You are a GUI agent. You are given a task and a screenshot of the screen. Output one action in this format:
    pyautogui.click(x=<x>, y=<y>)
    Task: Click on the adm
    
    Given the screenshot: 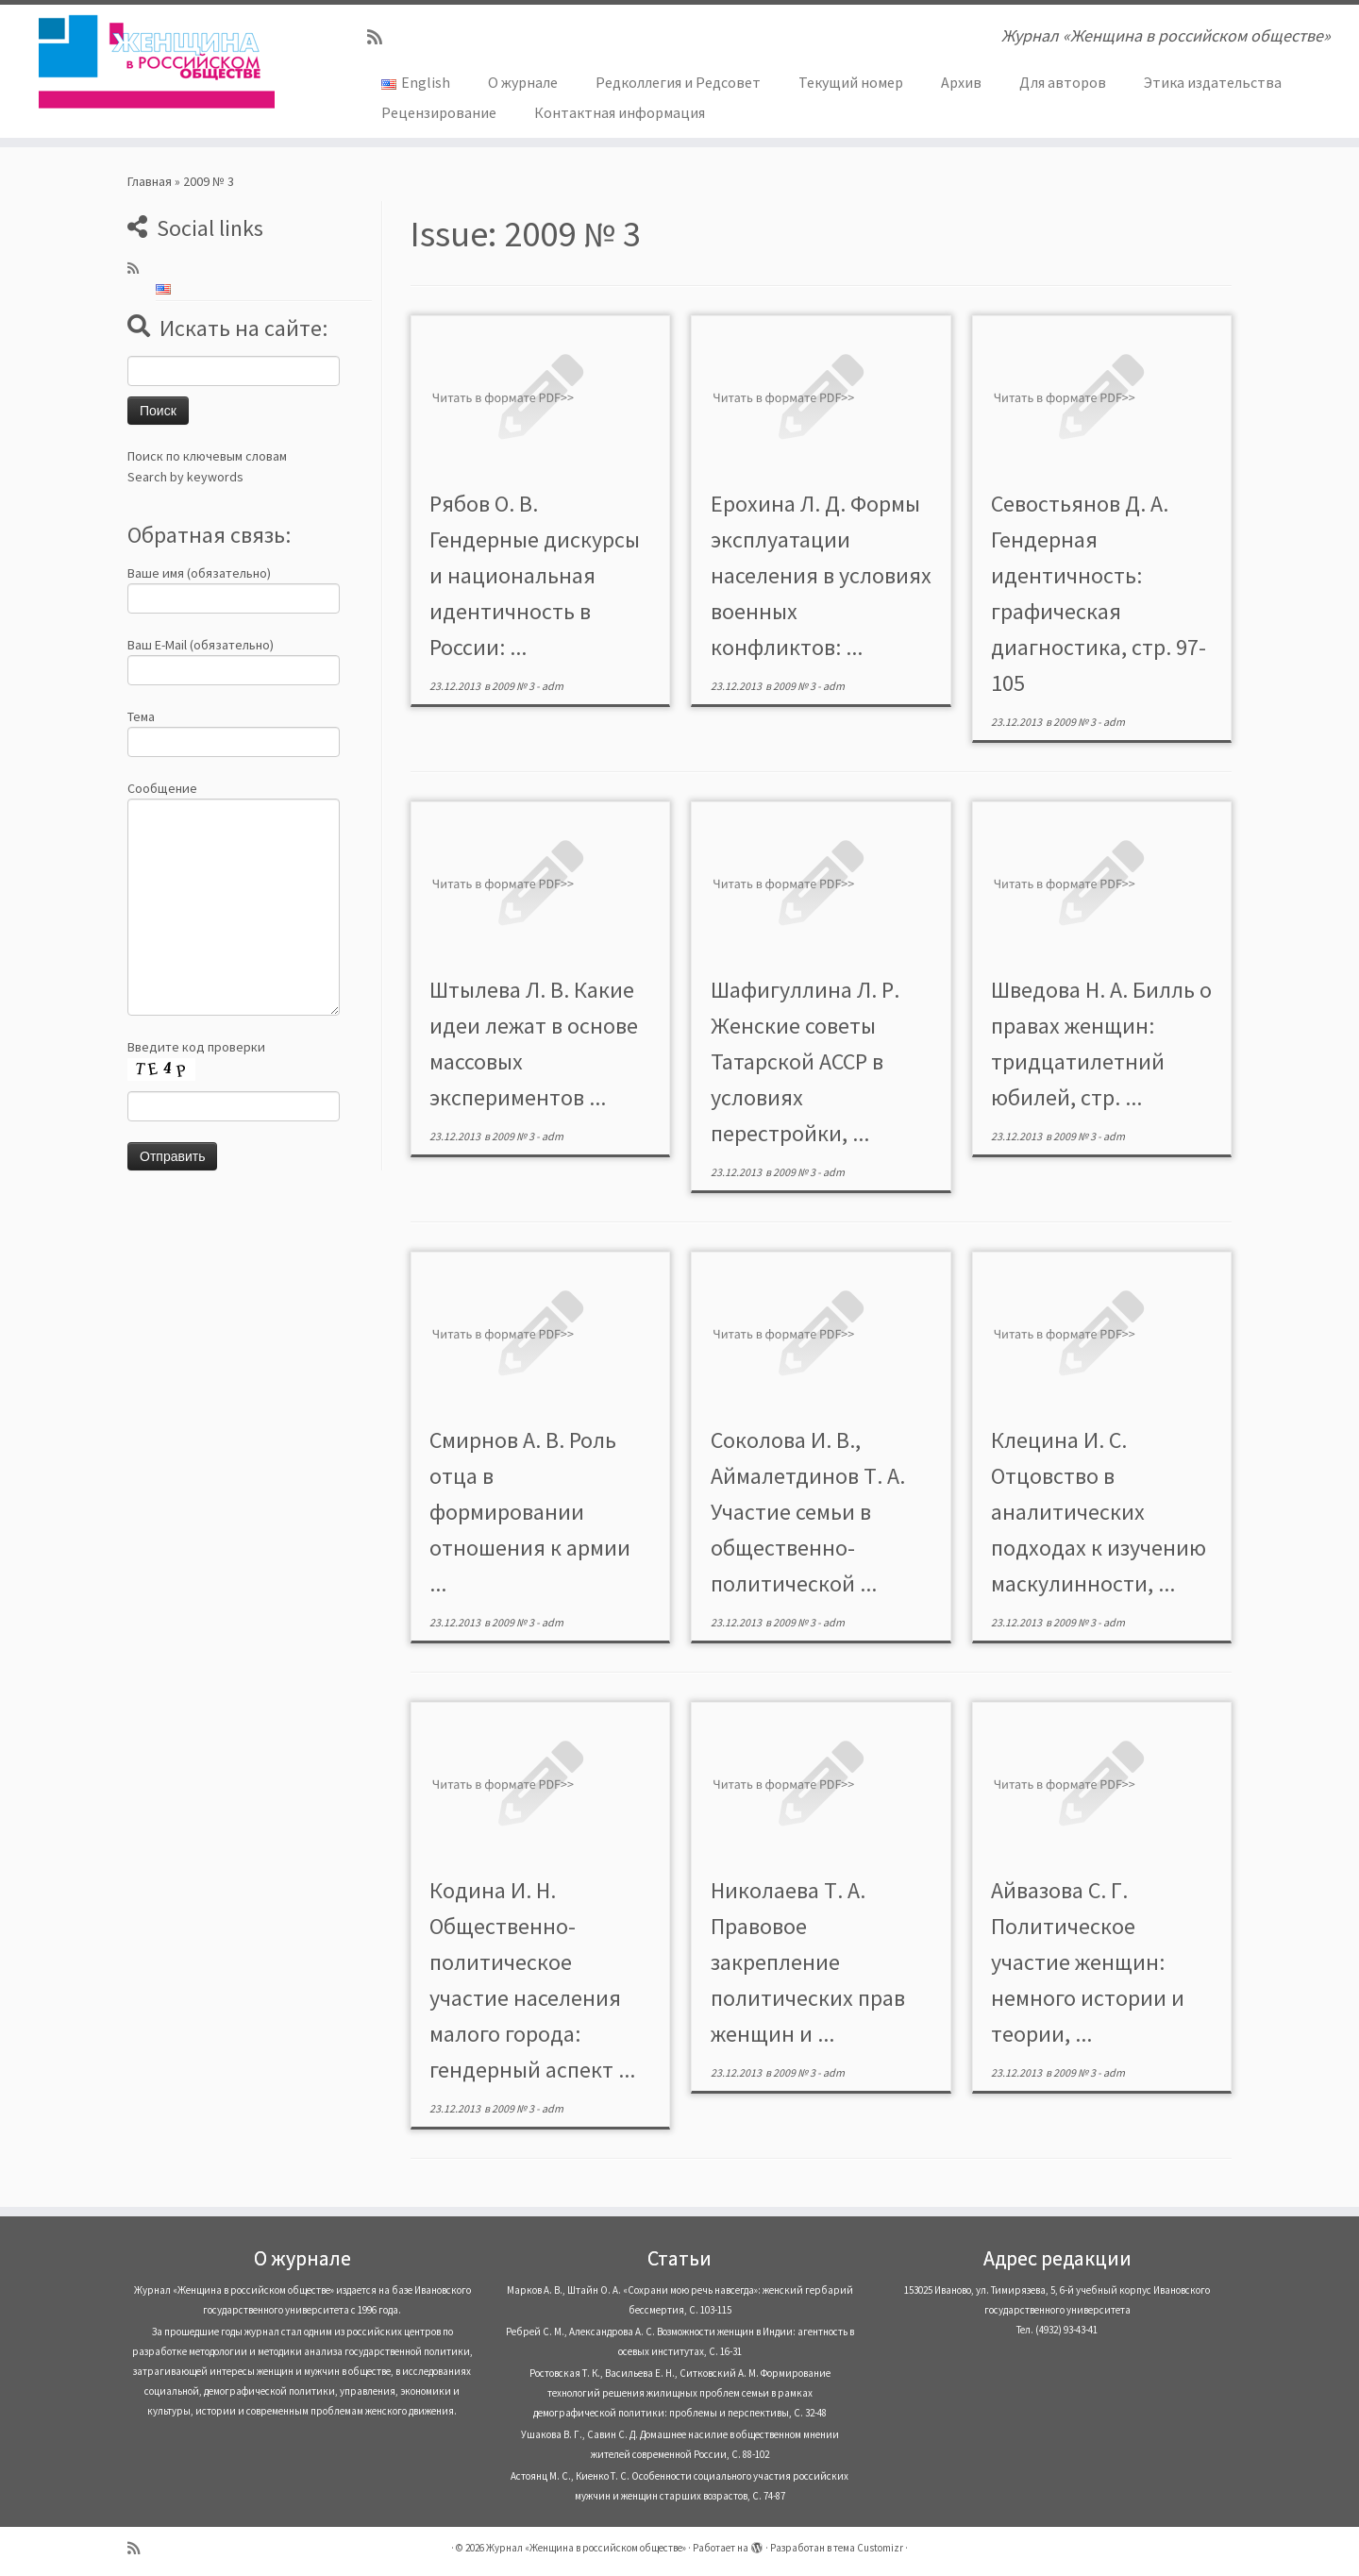 What is the action you would take?
    pyautogui.click(x=552, y=686)
    